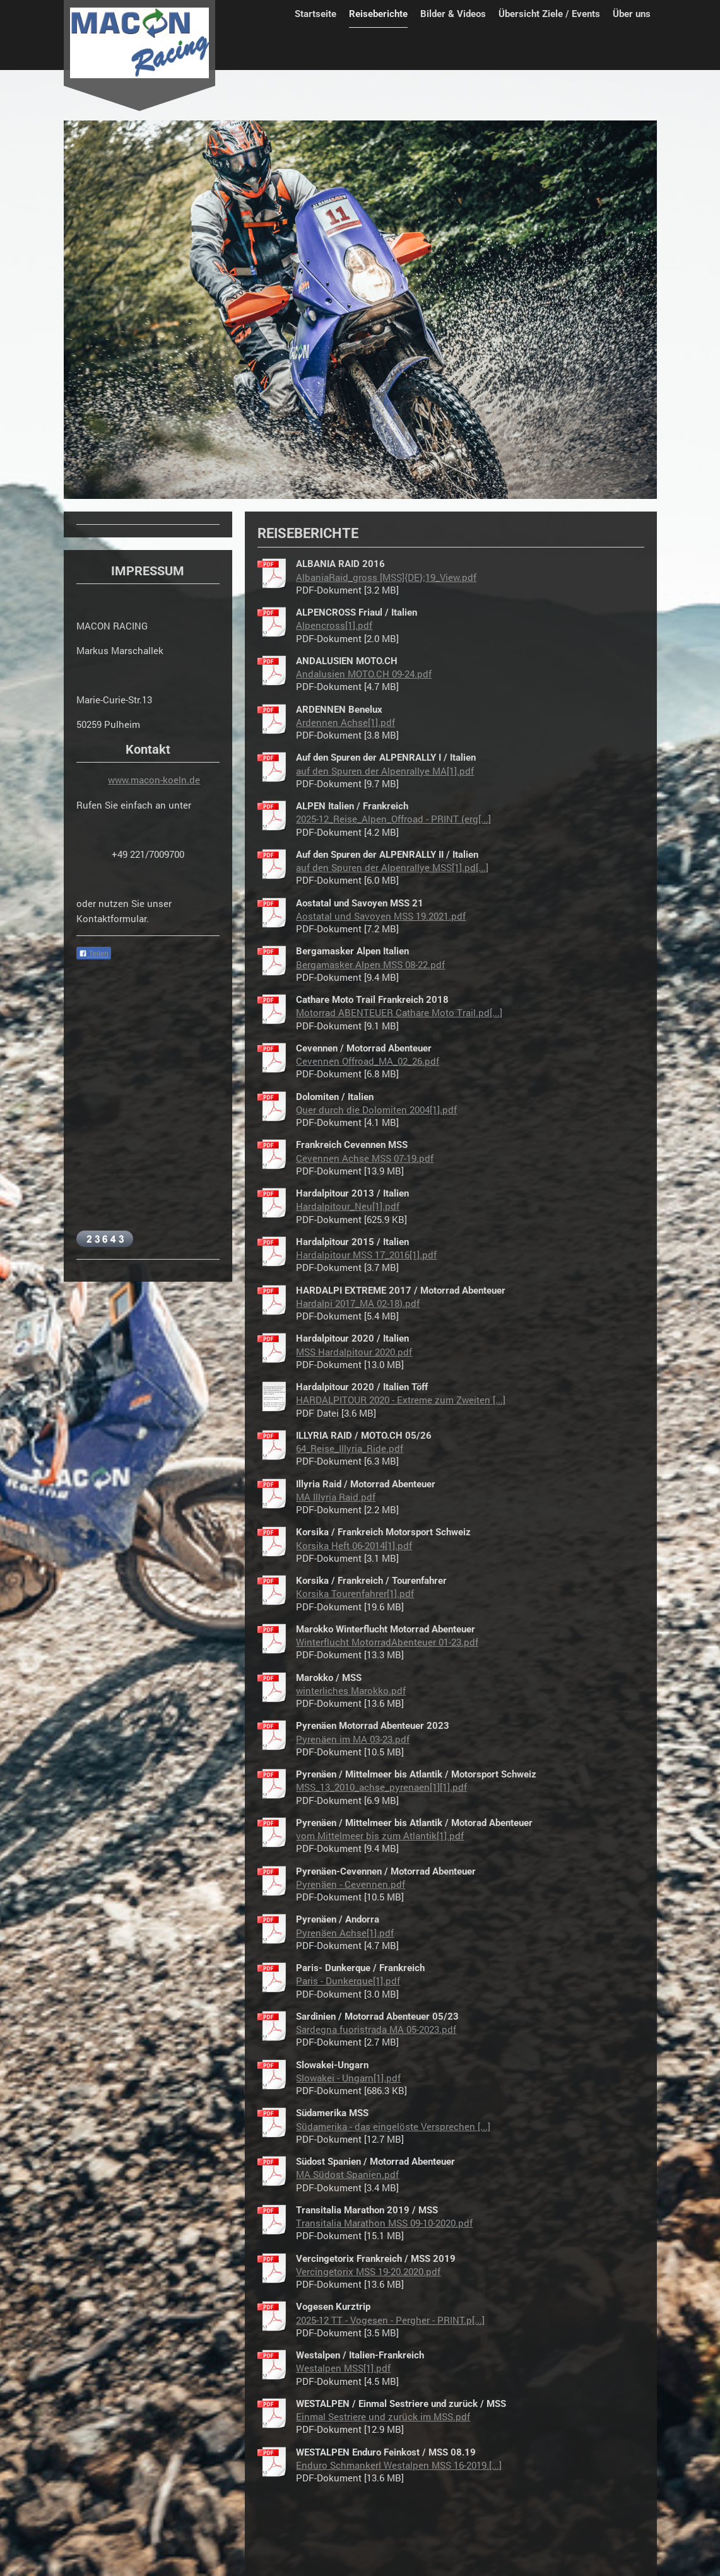  What do you see at coordinates (400, 1399) in the screenshot?
I see `HARDALPITOUR 2020 - Extreme zum Zweiten [...]` at bounding box center [400, 1399].